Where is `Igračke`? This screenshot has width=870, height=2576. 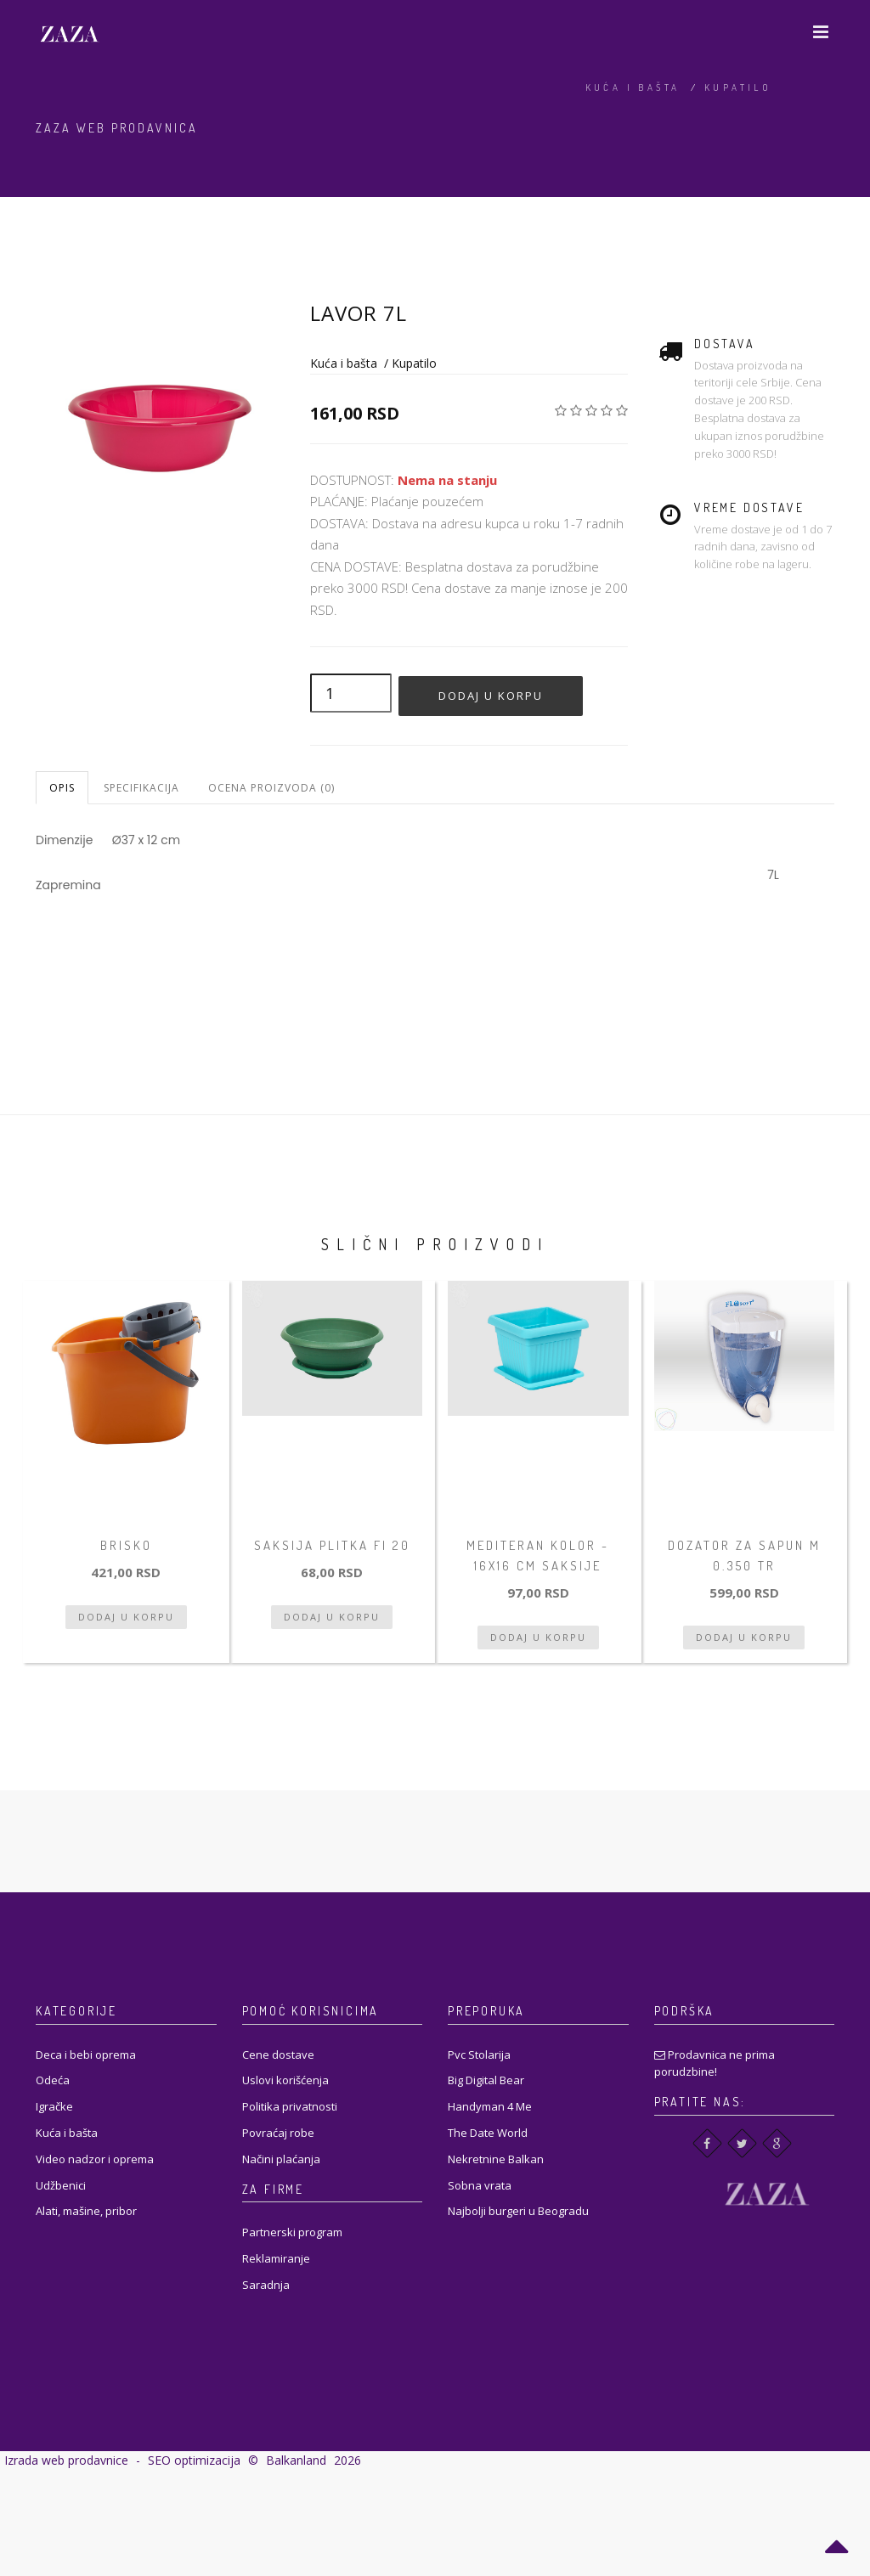 Igračke is located at coordinates (54, 2106).